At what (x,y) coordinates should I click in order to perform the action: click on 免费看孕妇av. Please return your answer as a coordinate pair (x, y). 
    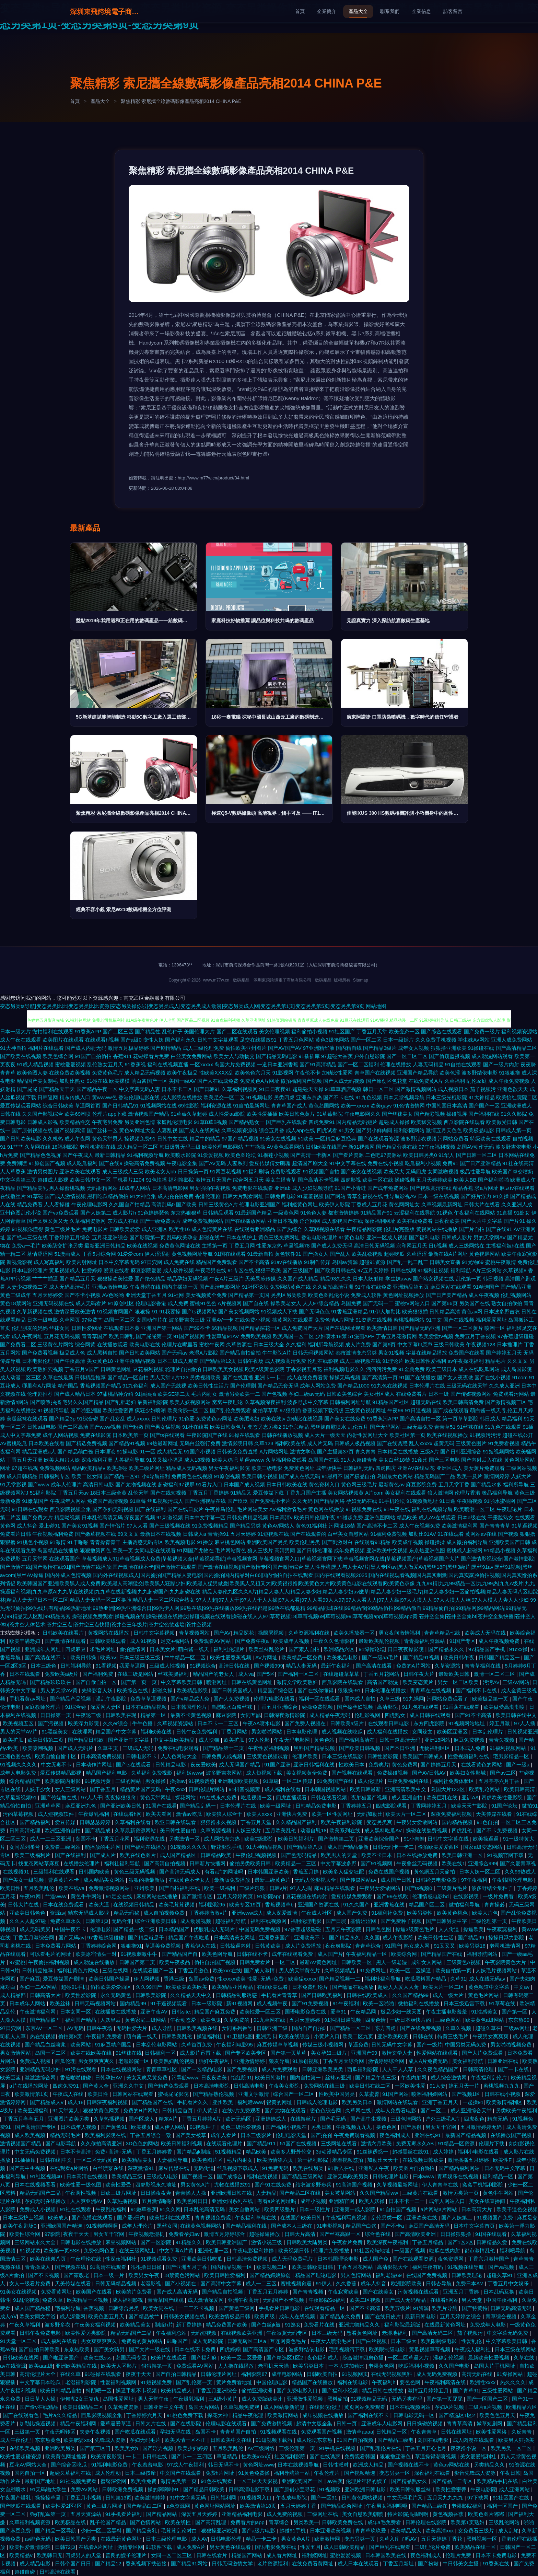
    Looking at the image, I should click on (184, 2234).